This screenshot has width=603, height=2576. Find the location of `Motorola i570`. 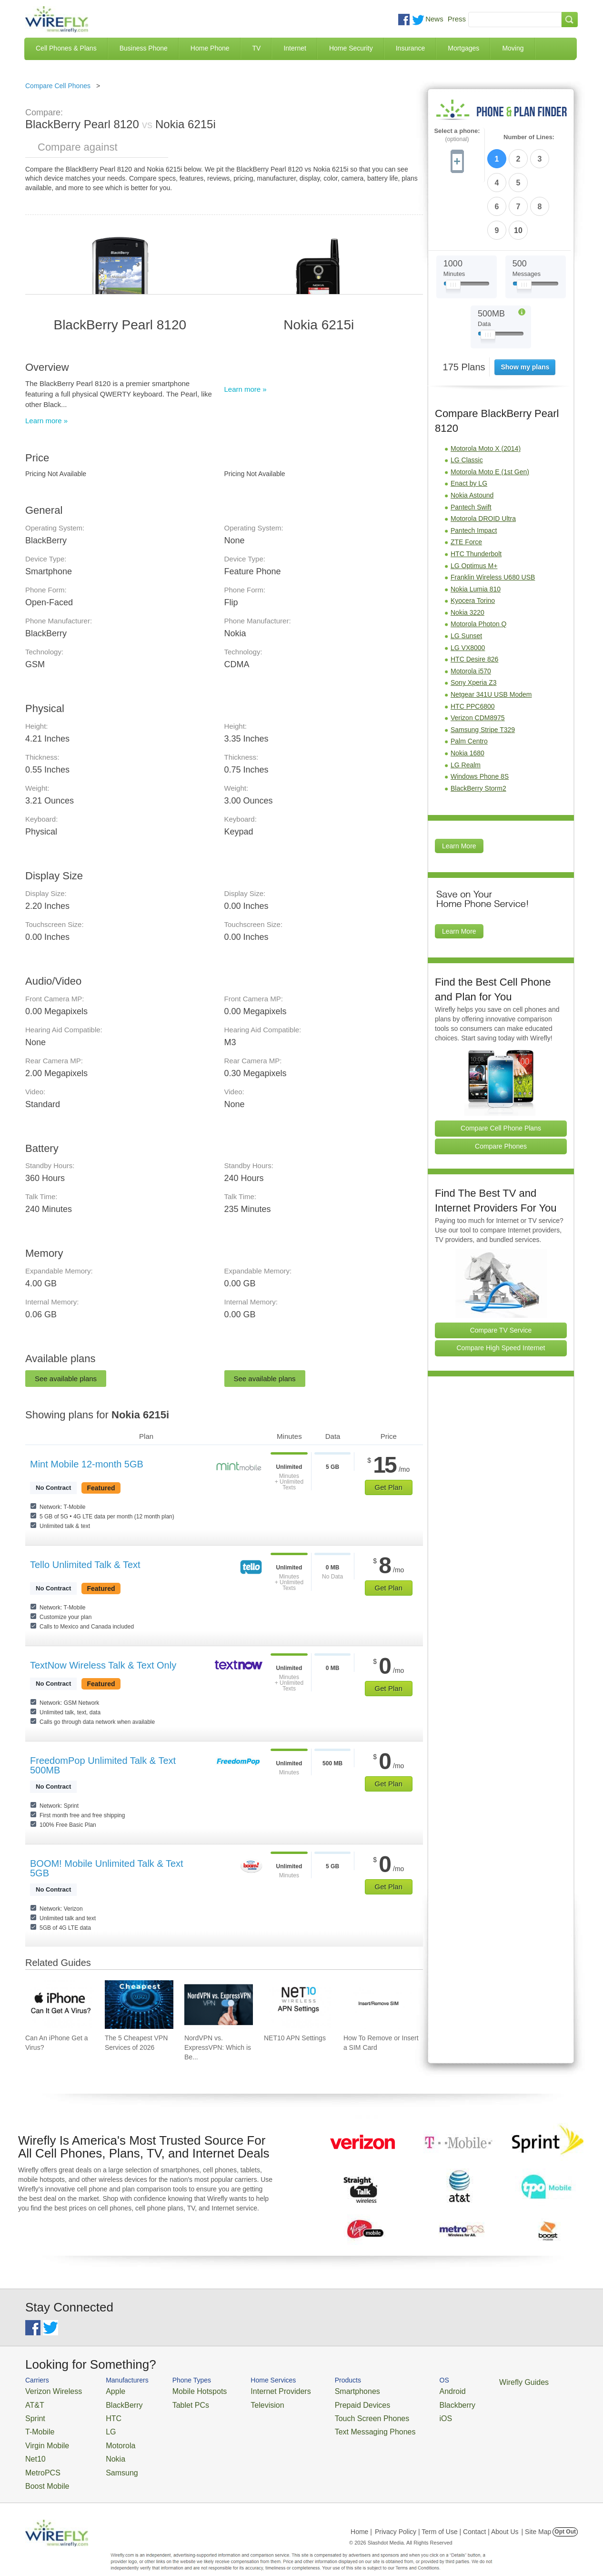

Motorola i570 is located at coordinates (471, 612).